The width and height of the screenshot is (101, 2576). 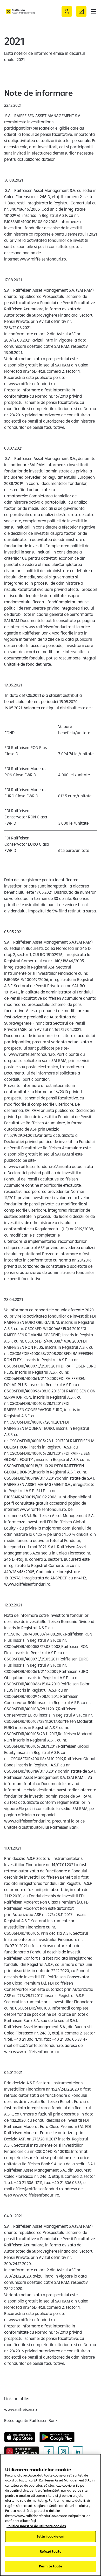 I want to click on Politica noastra de utilizare cookies [Mai multe informații despre confidențialitatea datelor dvs.], so click(x=36, y=2526).